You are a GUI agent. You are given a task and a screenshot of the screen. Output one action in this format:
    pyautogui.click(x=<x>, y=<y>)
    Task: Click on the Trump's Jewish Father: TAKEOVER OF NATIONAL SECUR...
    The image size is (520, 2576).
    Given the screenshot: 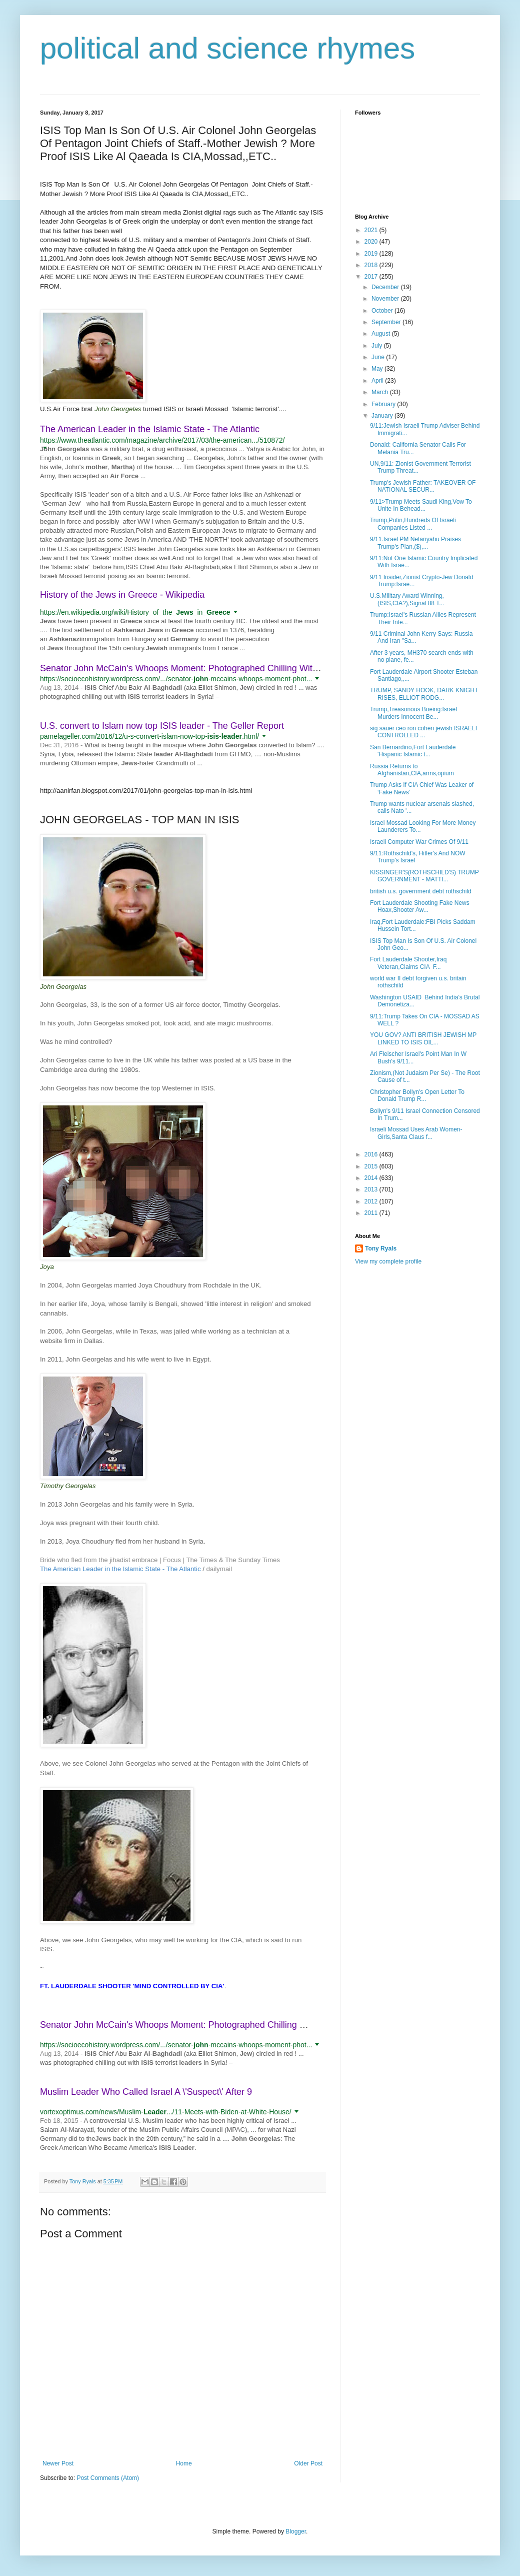 What is the action you would take?
    pyautogui.click(x=423, y=486)
    